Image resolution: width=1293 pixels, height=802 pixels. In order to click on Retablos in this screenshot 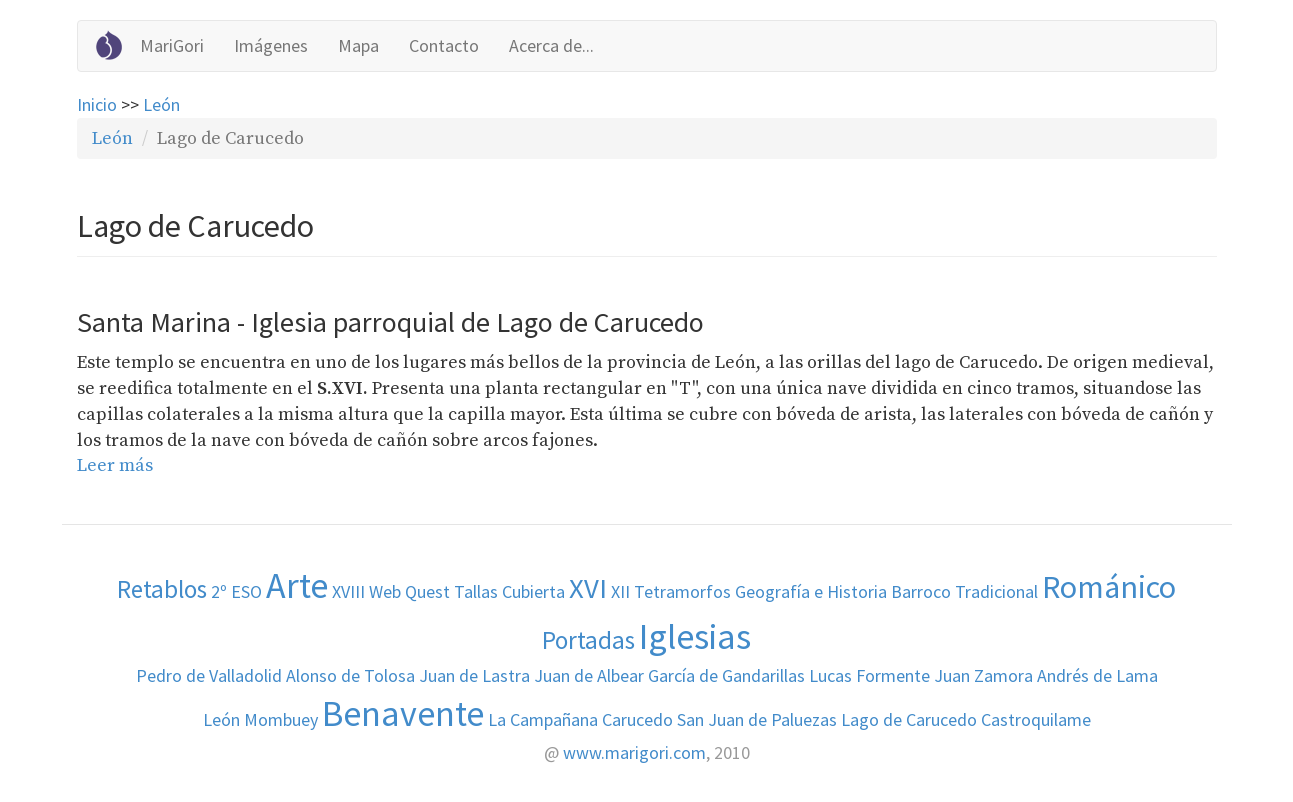, I will do `click(162, 589)`.